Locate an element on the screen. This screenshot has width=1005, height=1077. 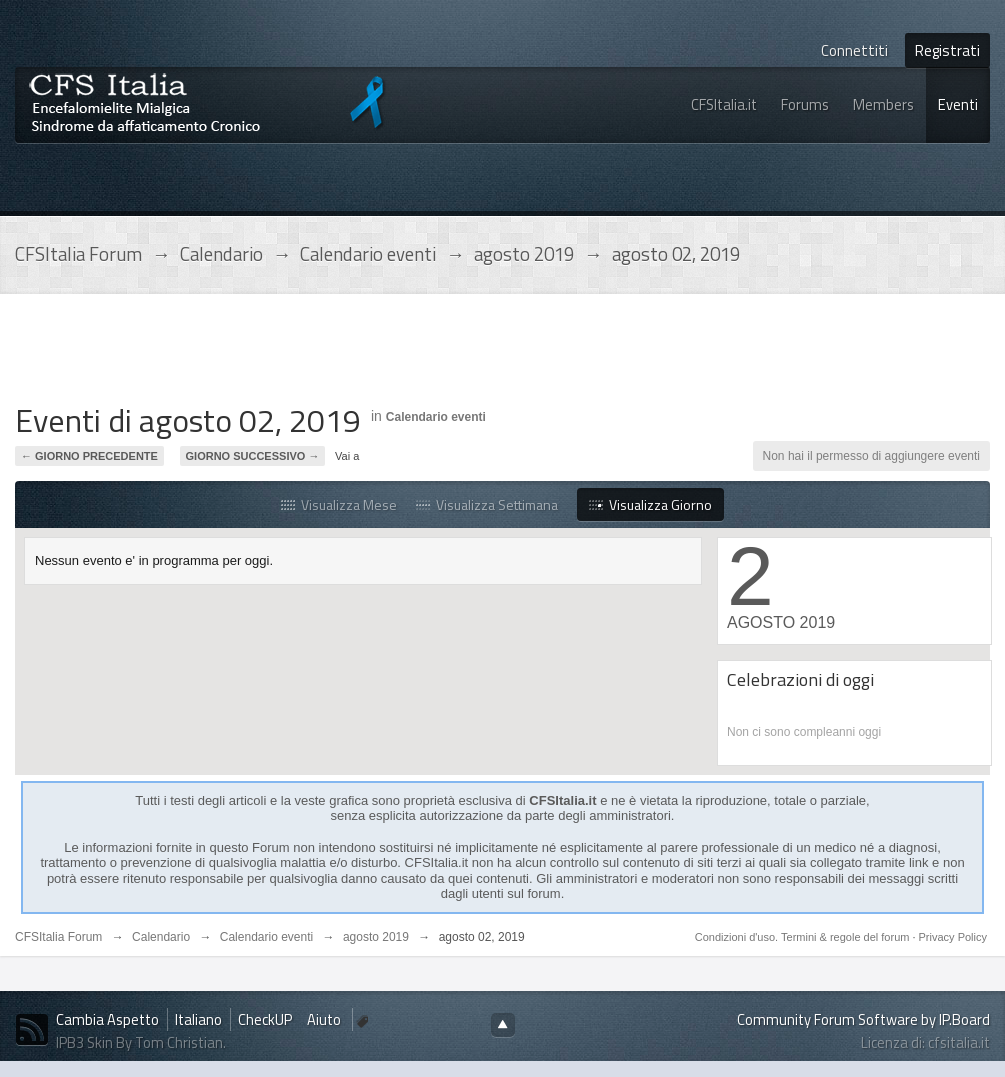
Cambia Aspetto is located at coordinates (107, 1019).